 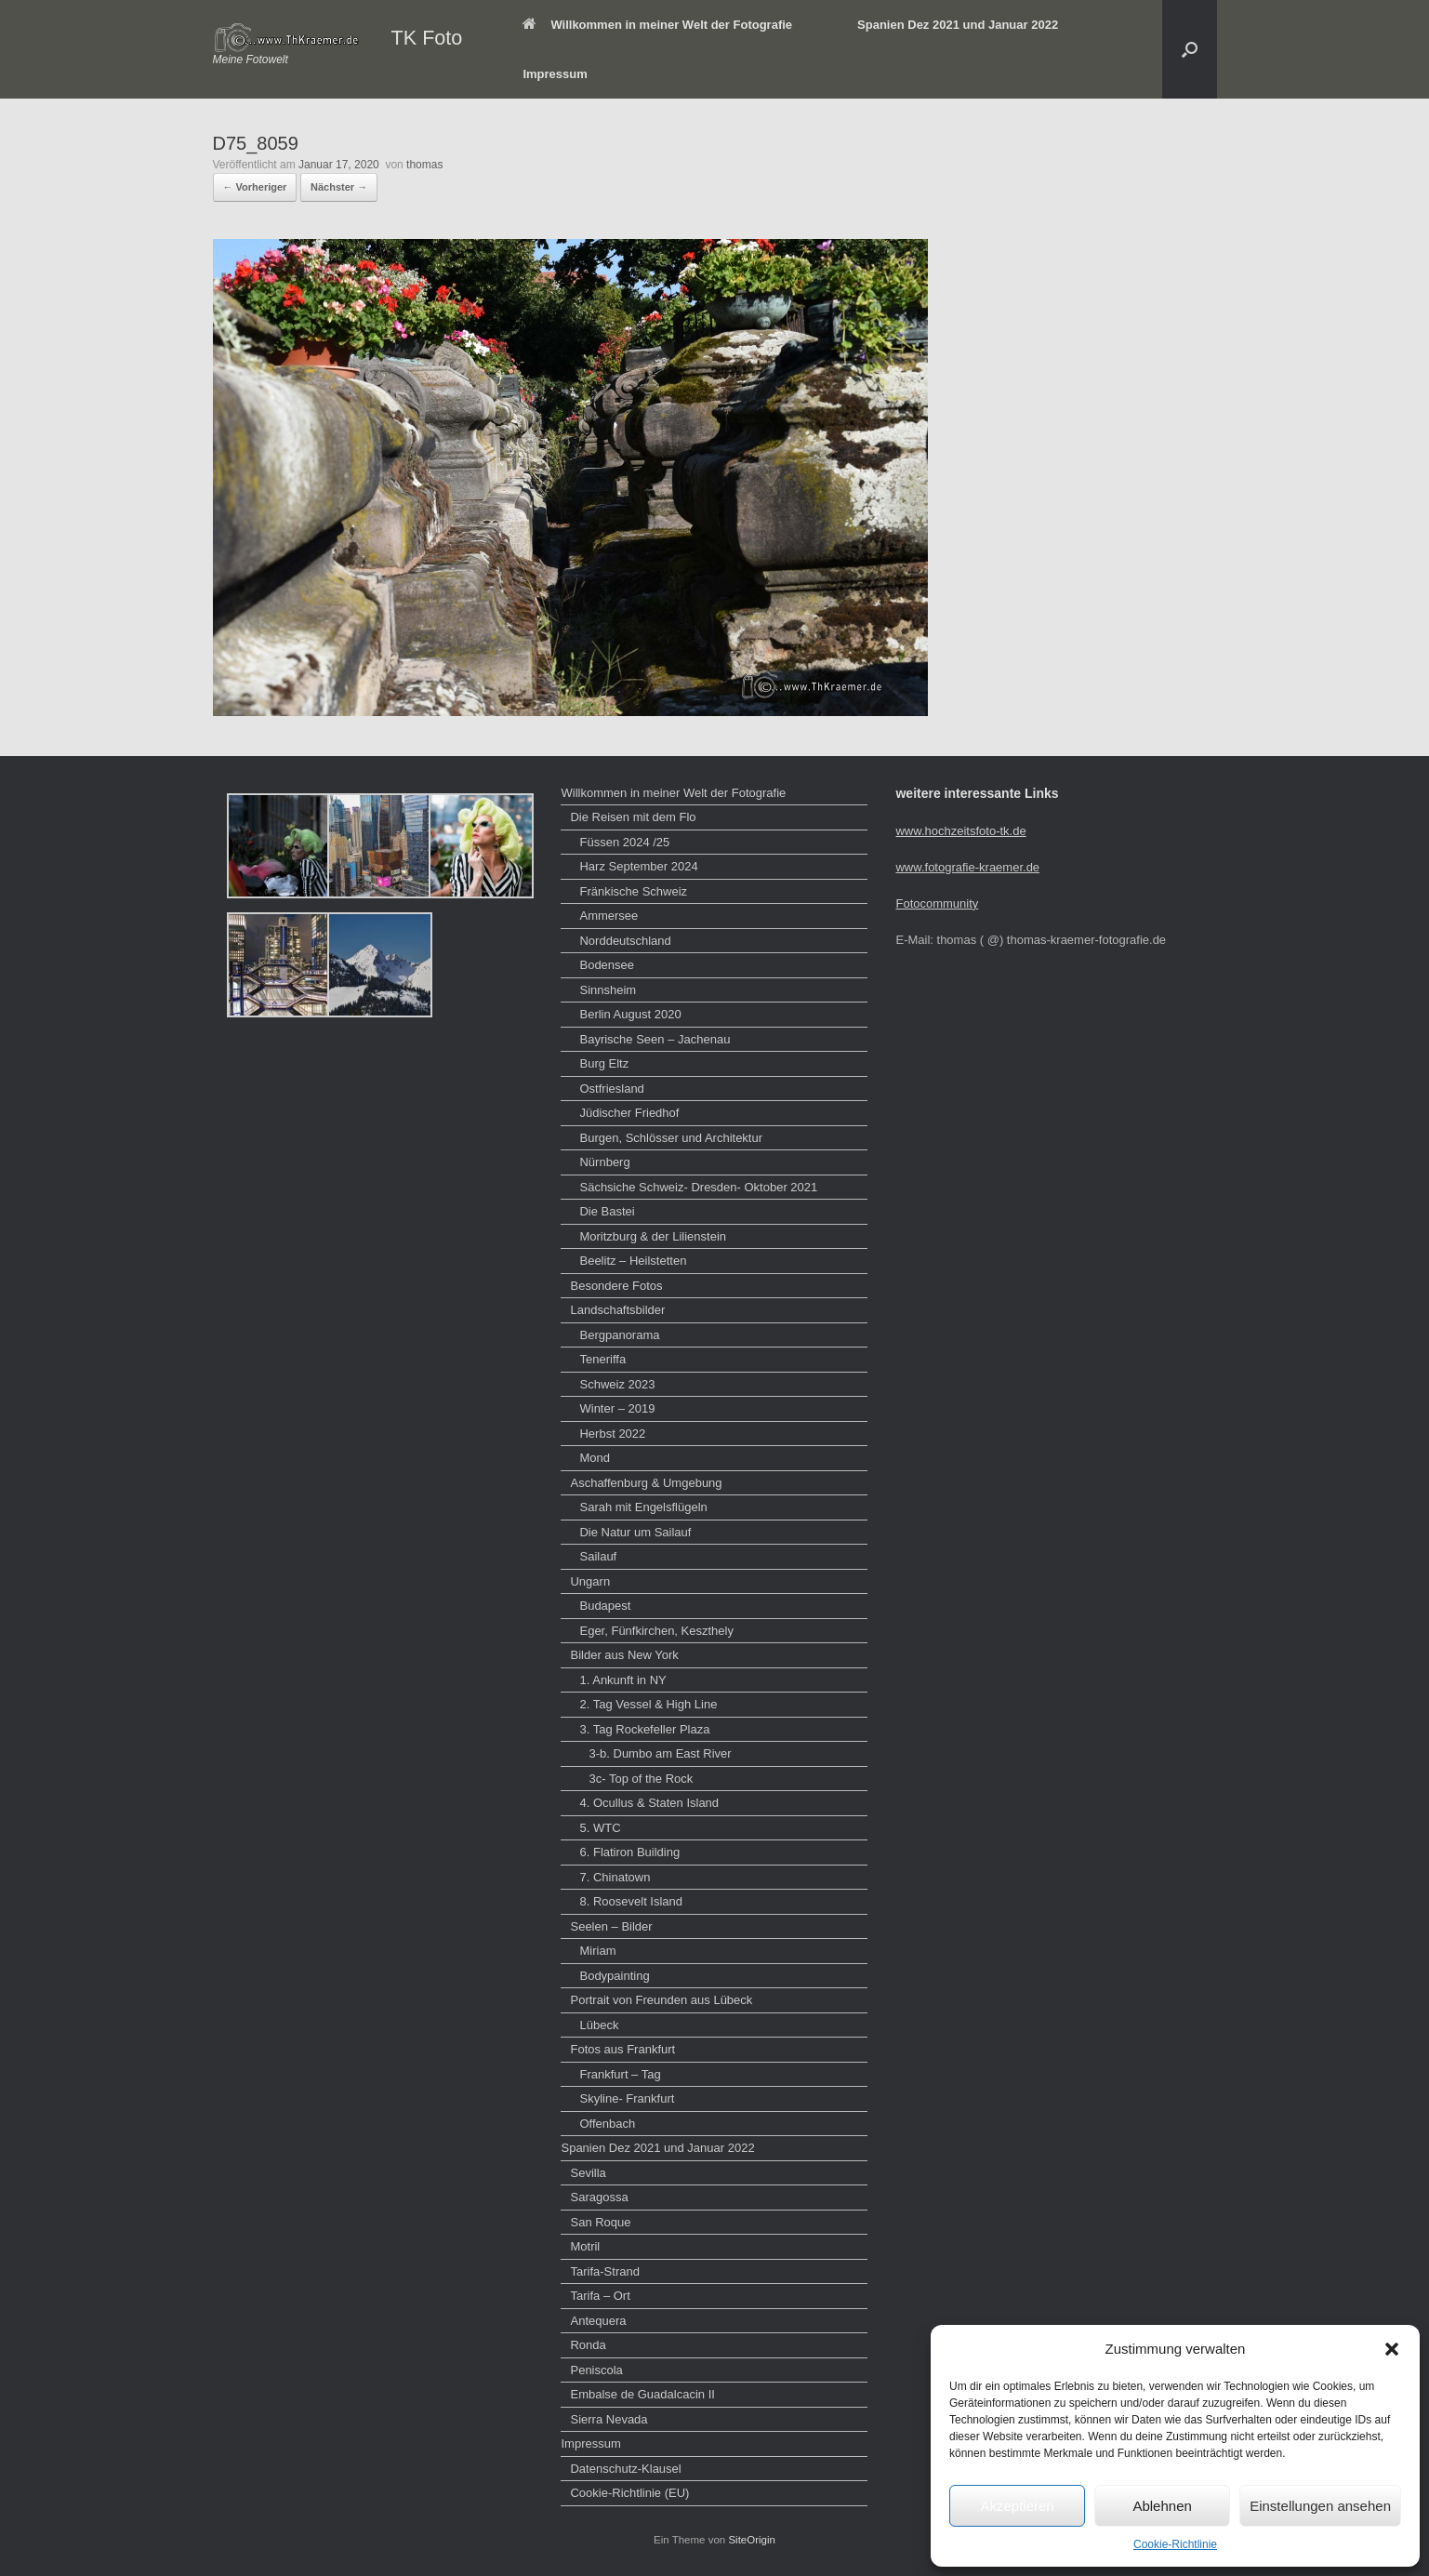 What do you see at coordinates (632, 817) in the screenshot?
I see `Die Reisen mit dem Flo` at bounding box center [632, 817].